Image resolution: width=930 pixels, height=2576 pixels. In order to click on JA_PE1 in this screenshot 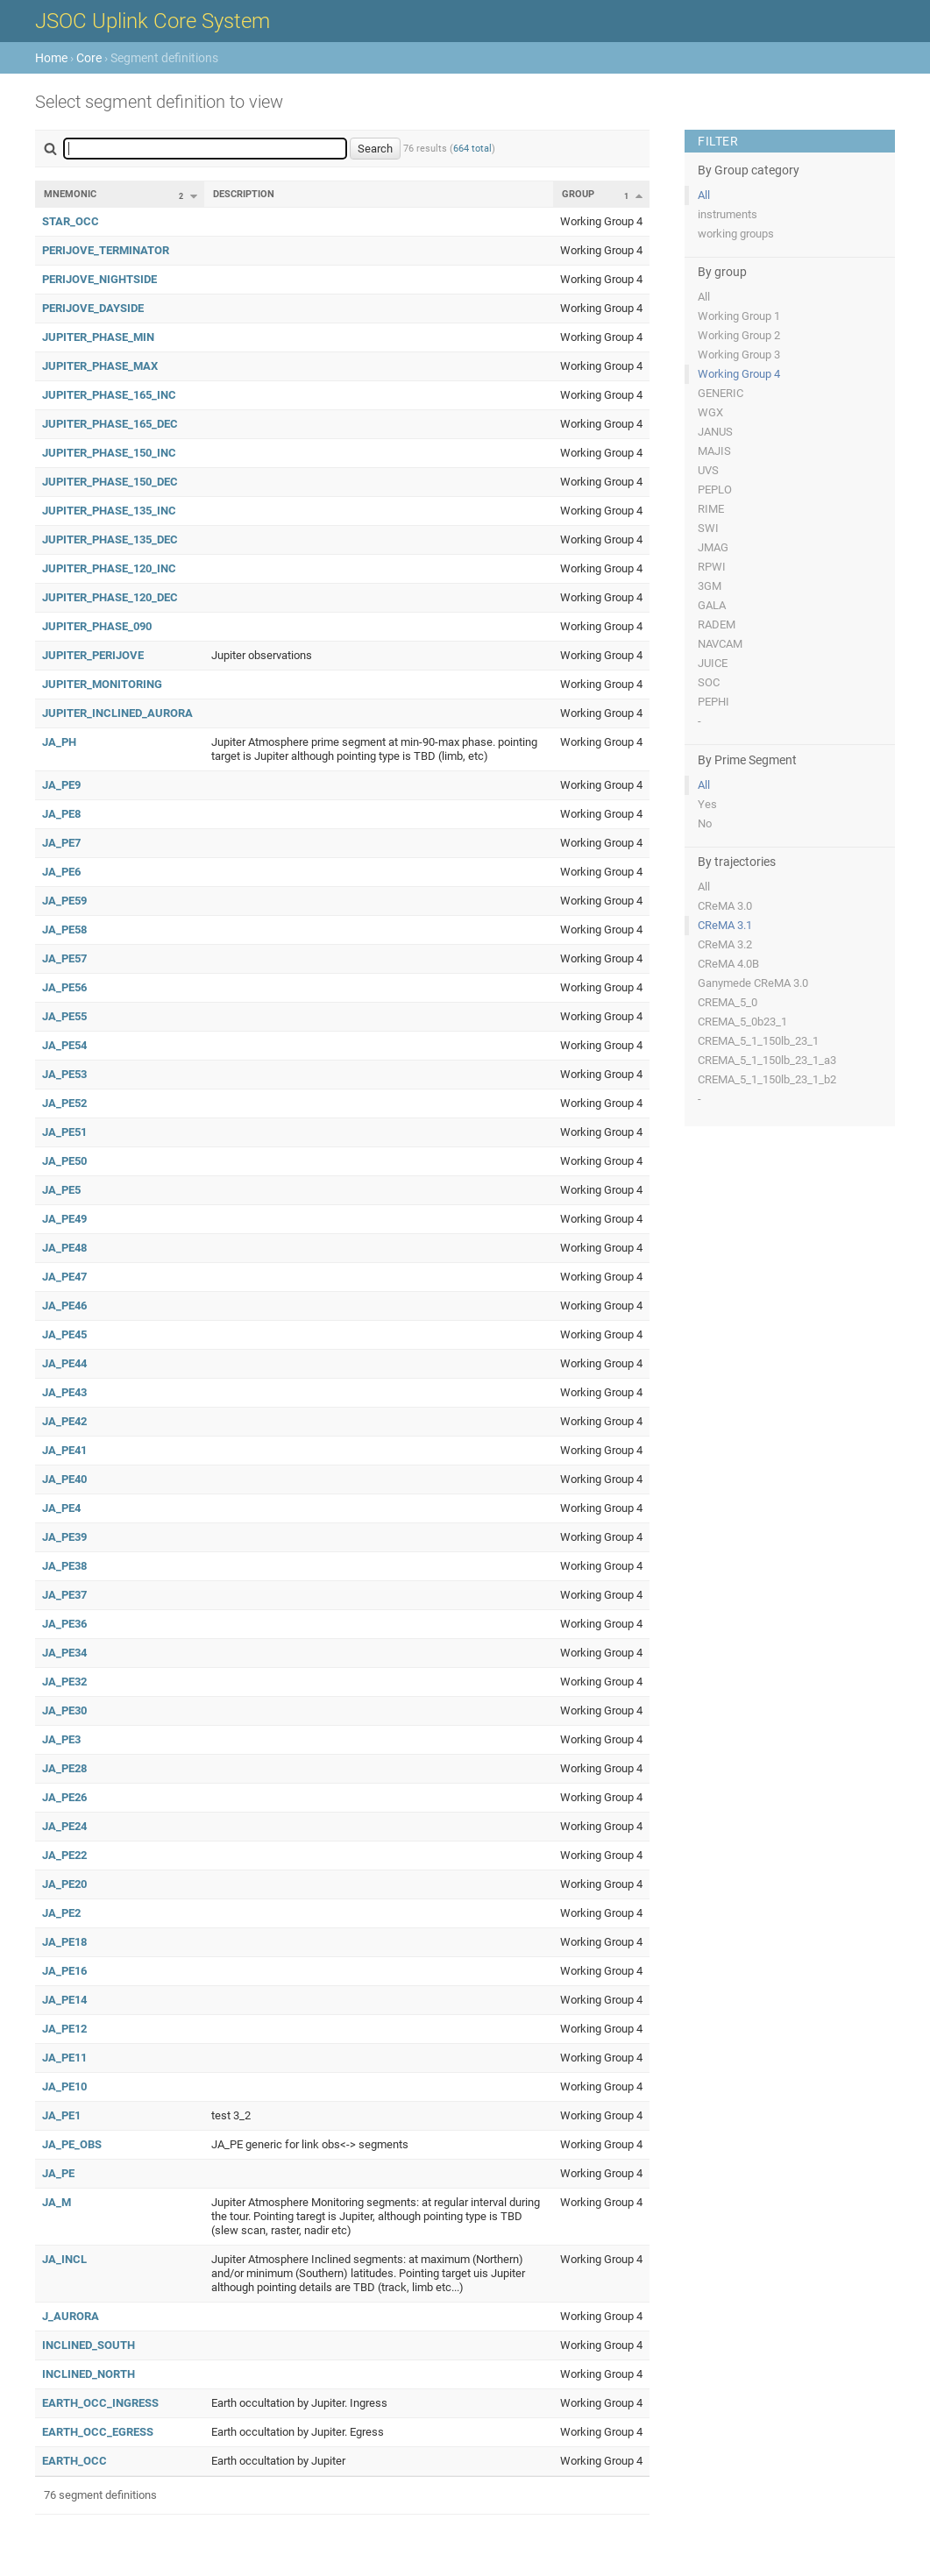, I will do `click(61, 2115)`.